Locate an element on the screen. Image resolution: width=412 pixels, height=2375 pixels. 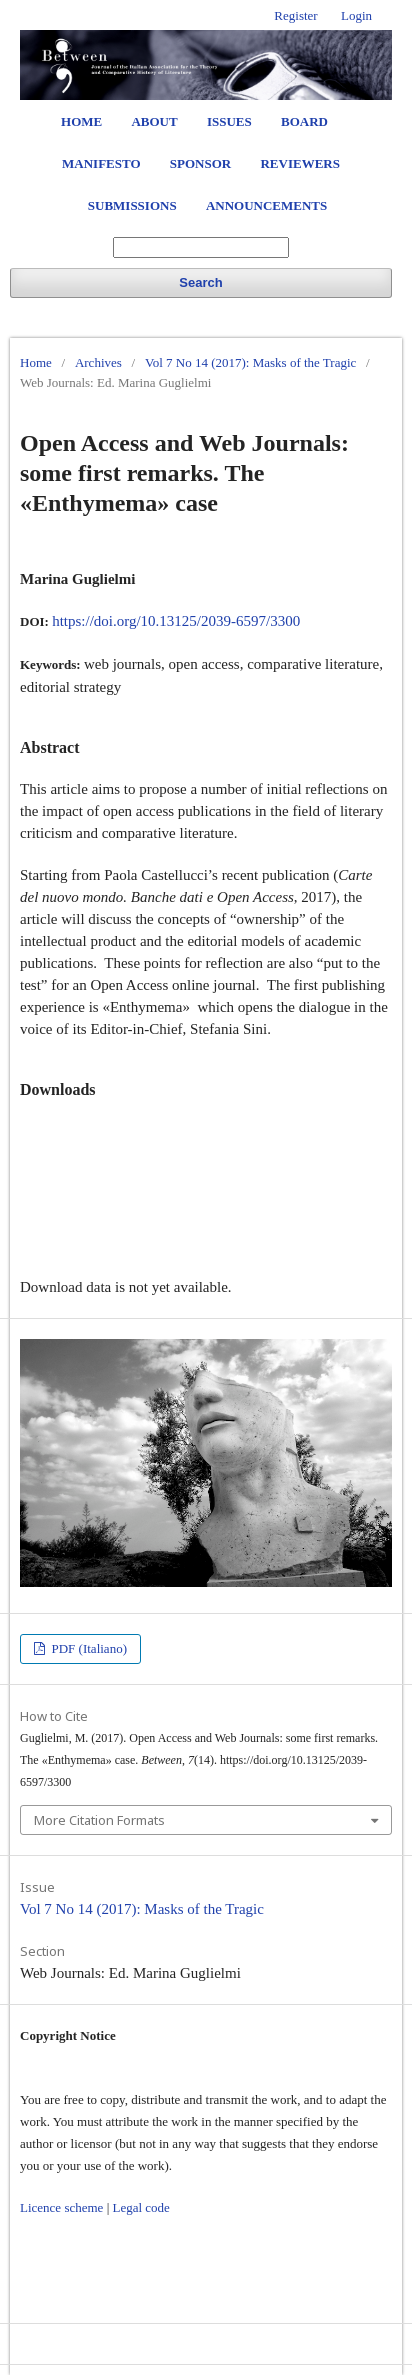
Licence scheme is located at coordinates (61, 2207).